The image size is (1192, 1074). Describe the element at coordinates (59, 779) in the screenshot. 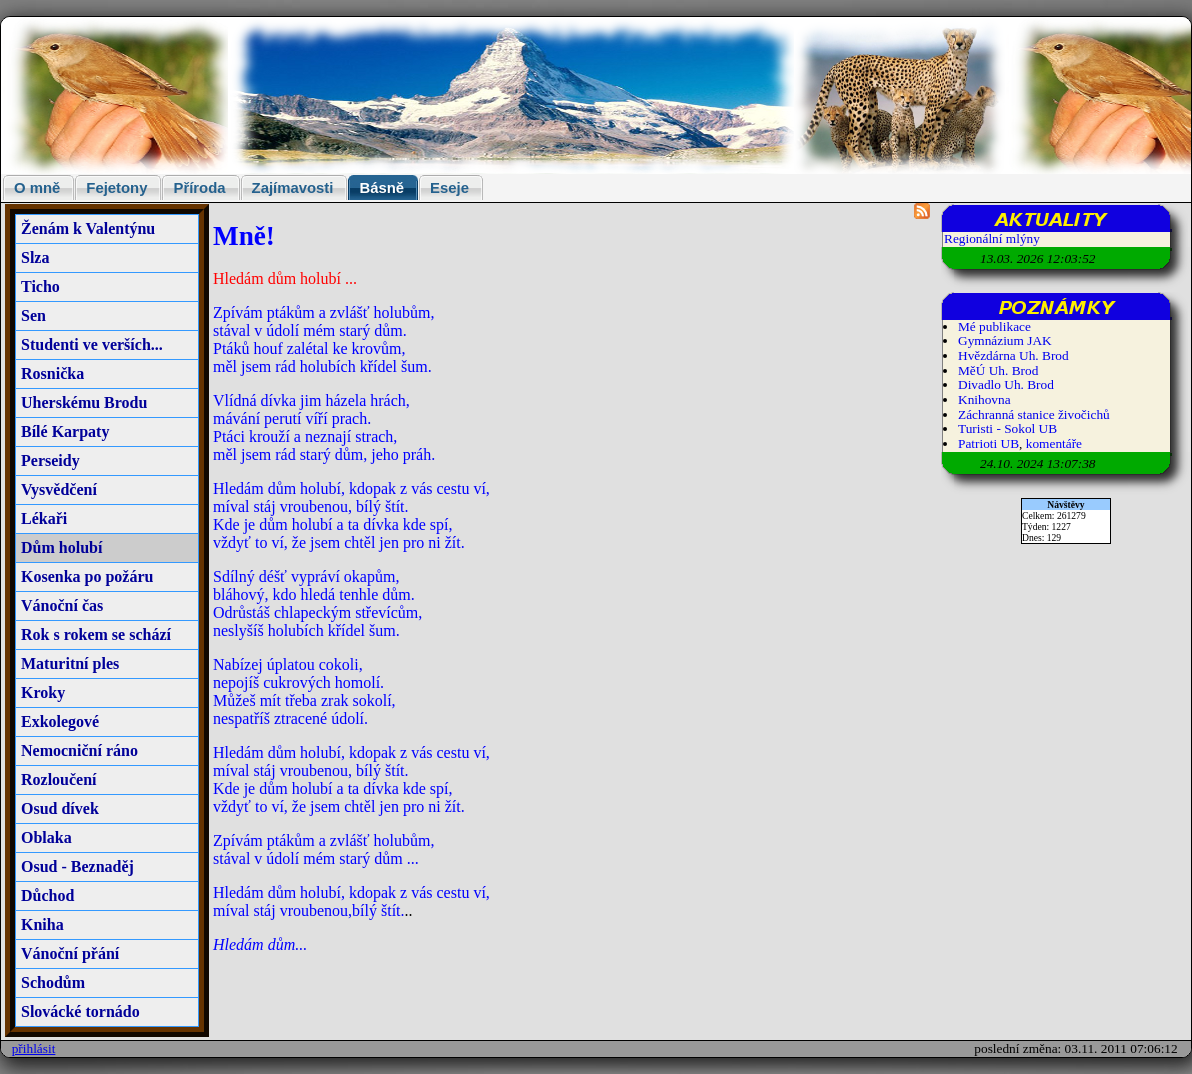

I see `Rozloučení` at that location.